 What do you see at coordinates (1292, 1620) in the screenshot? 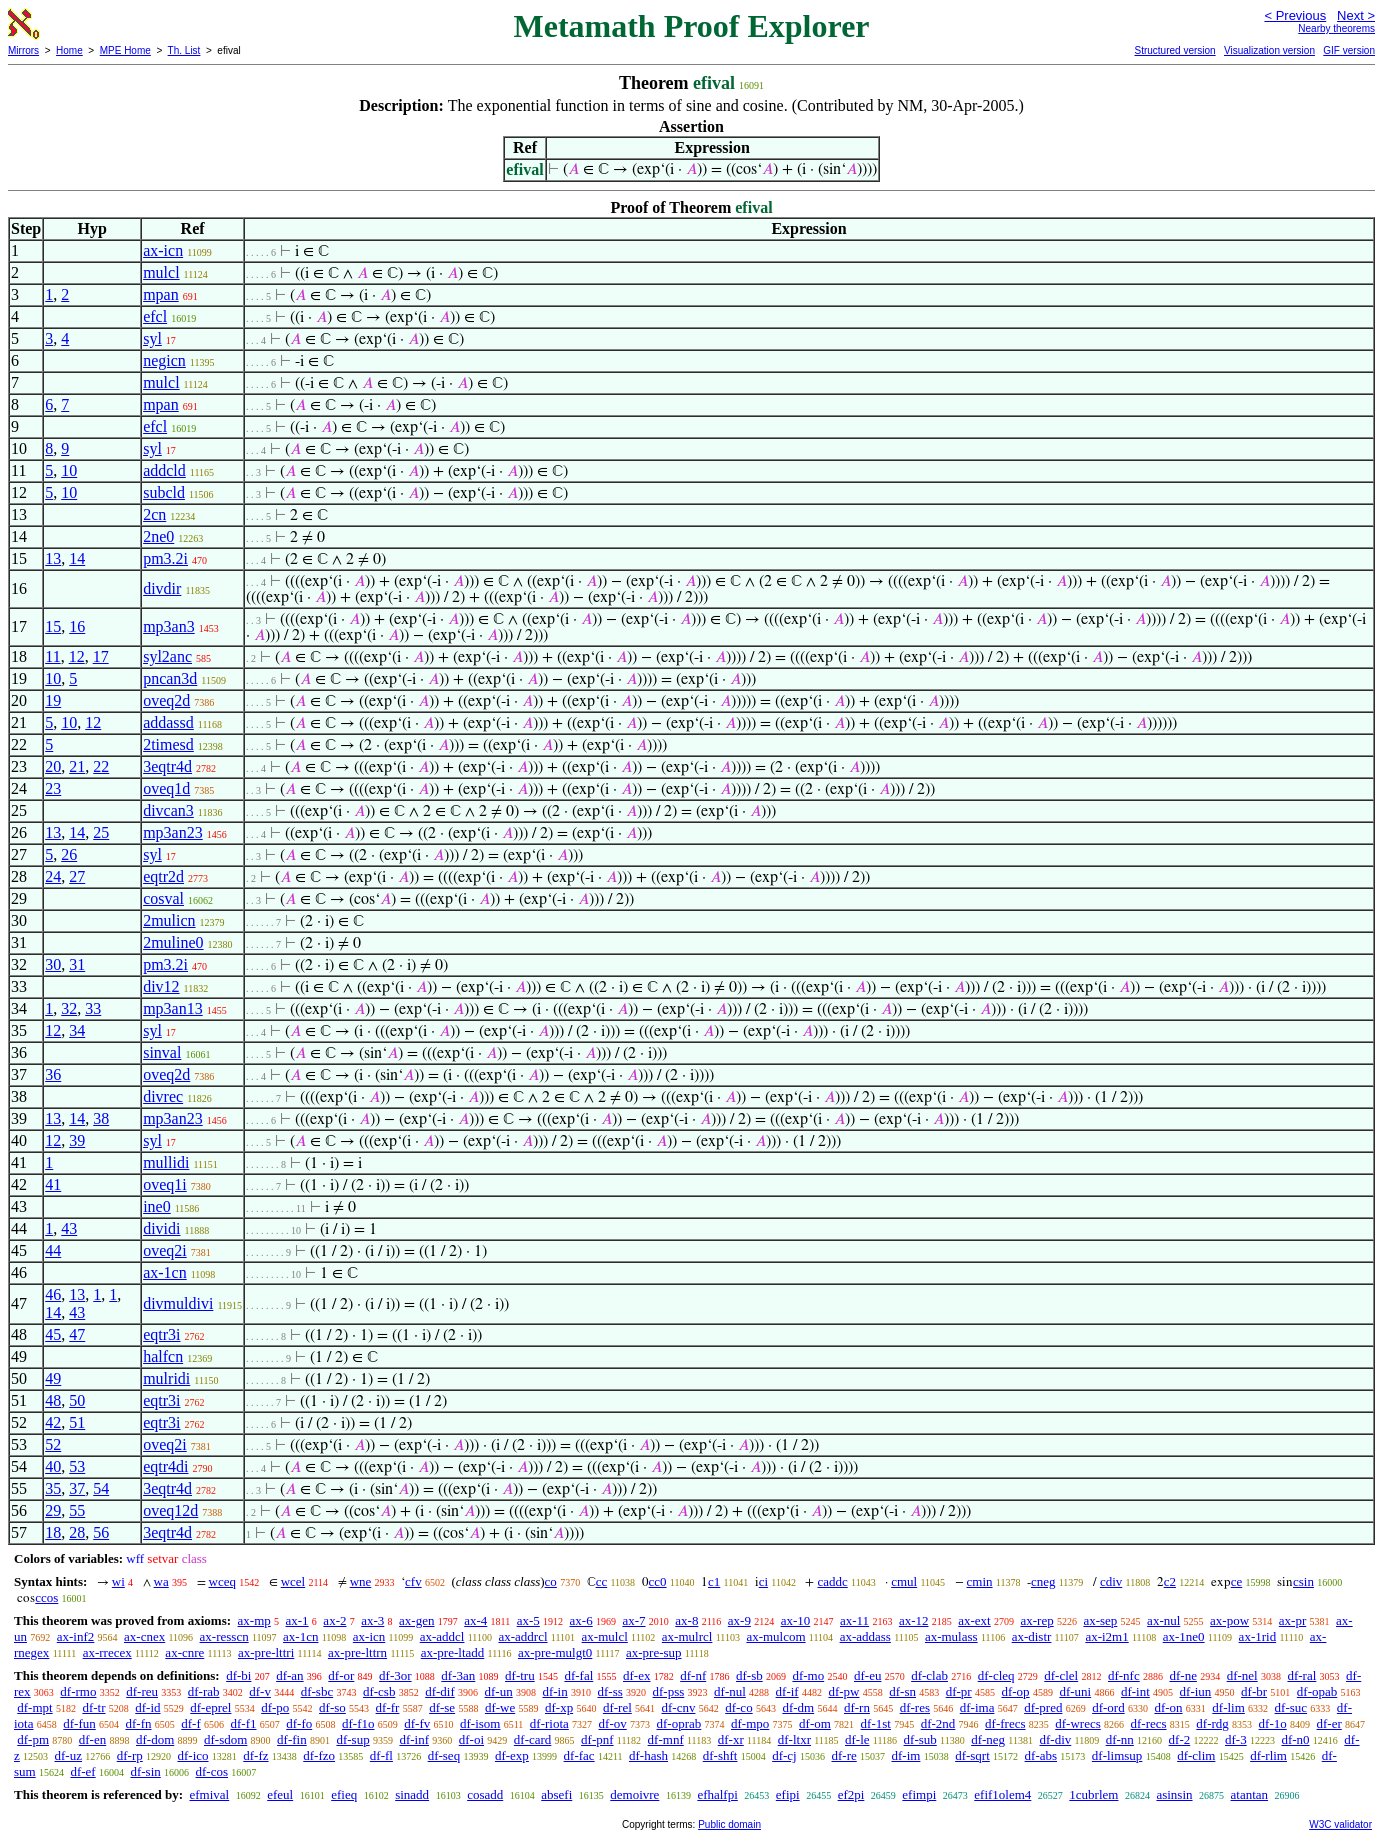
I see `ax-pr` at bounding box center [1292, 1620].